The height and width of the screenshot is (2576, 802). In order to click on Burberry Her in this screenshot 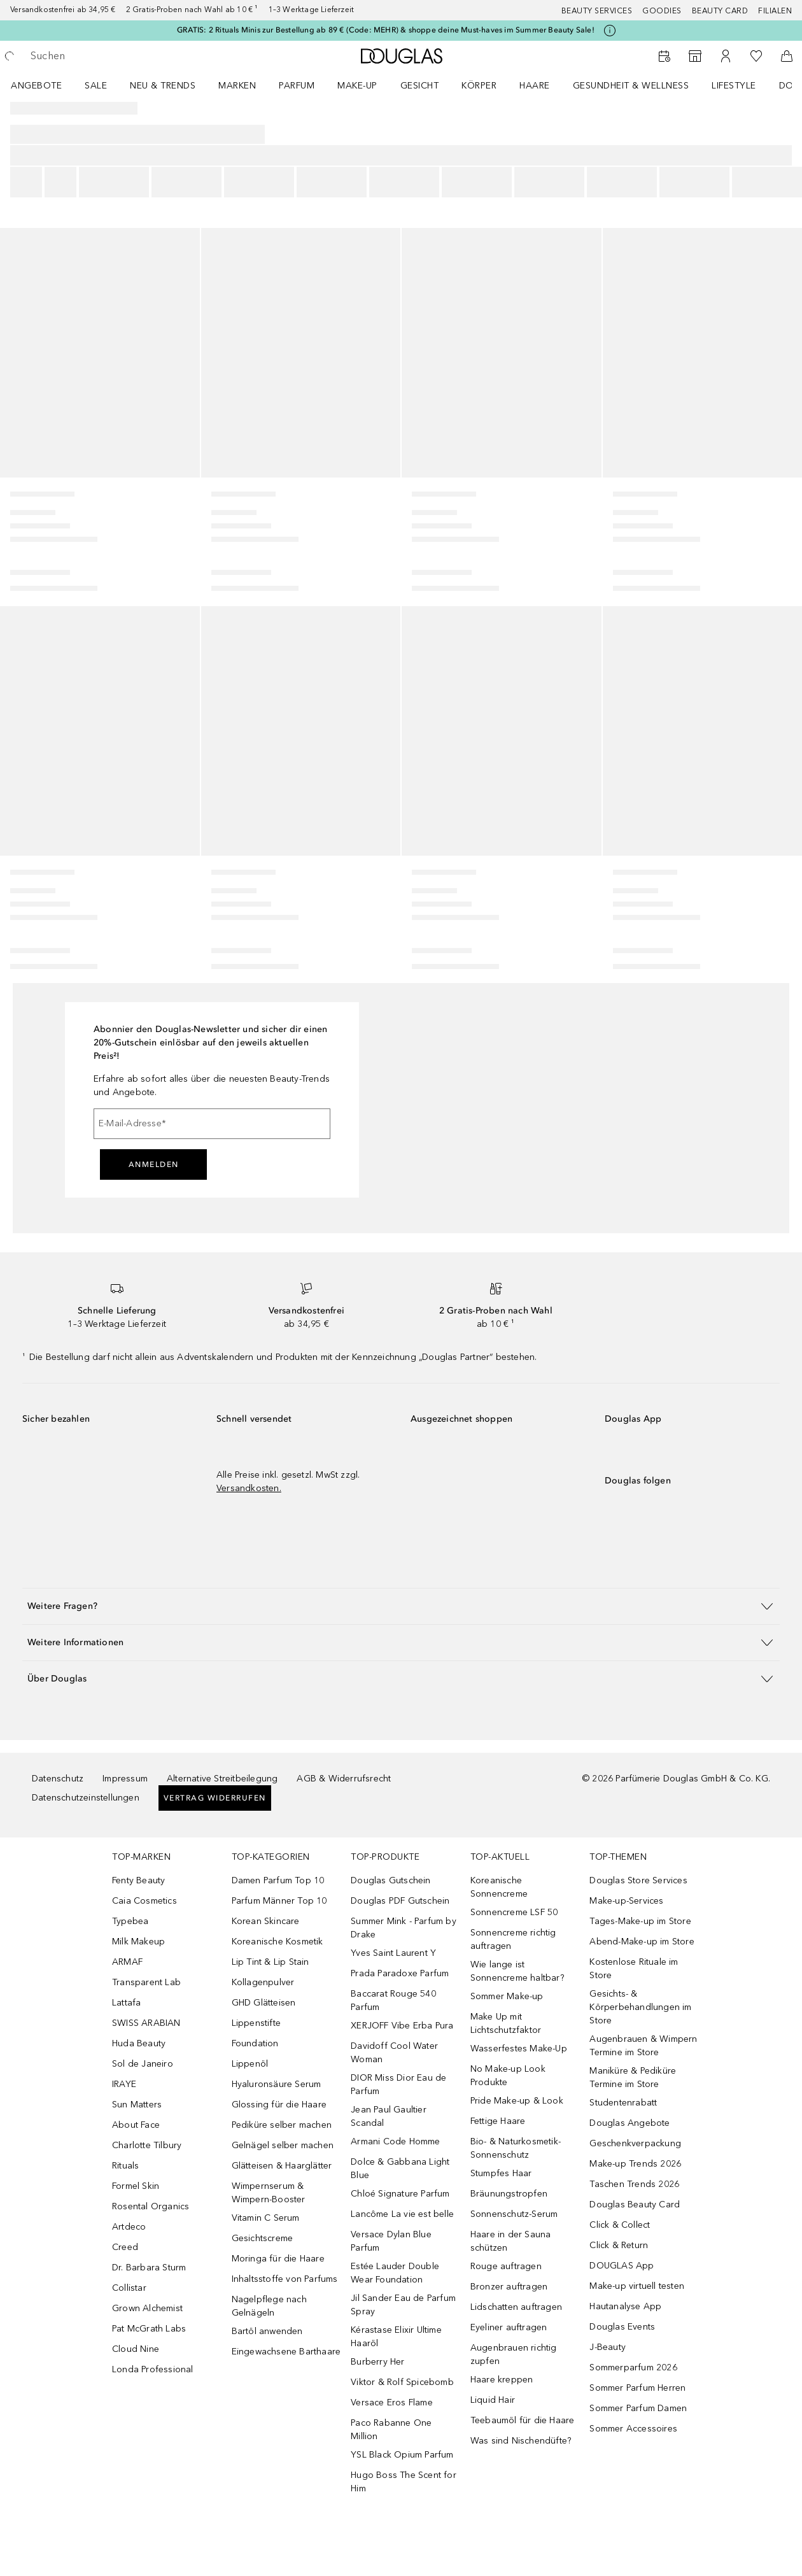, I will do `click(377, 2361)`.